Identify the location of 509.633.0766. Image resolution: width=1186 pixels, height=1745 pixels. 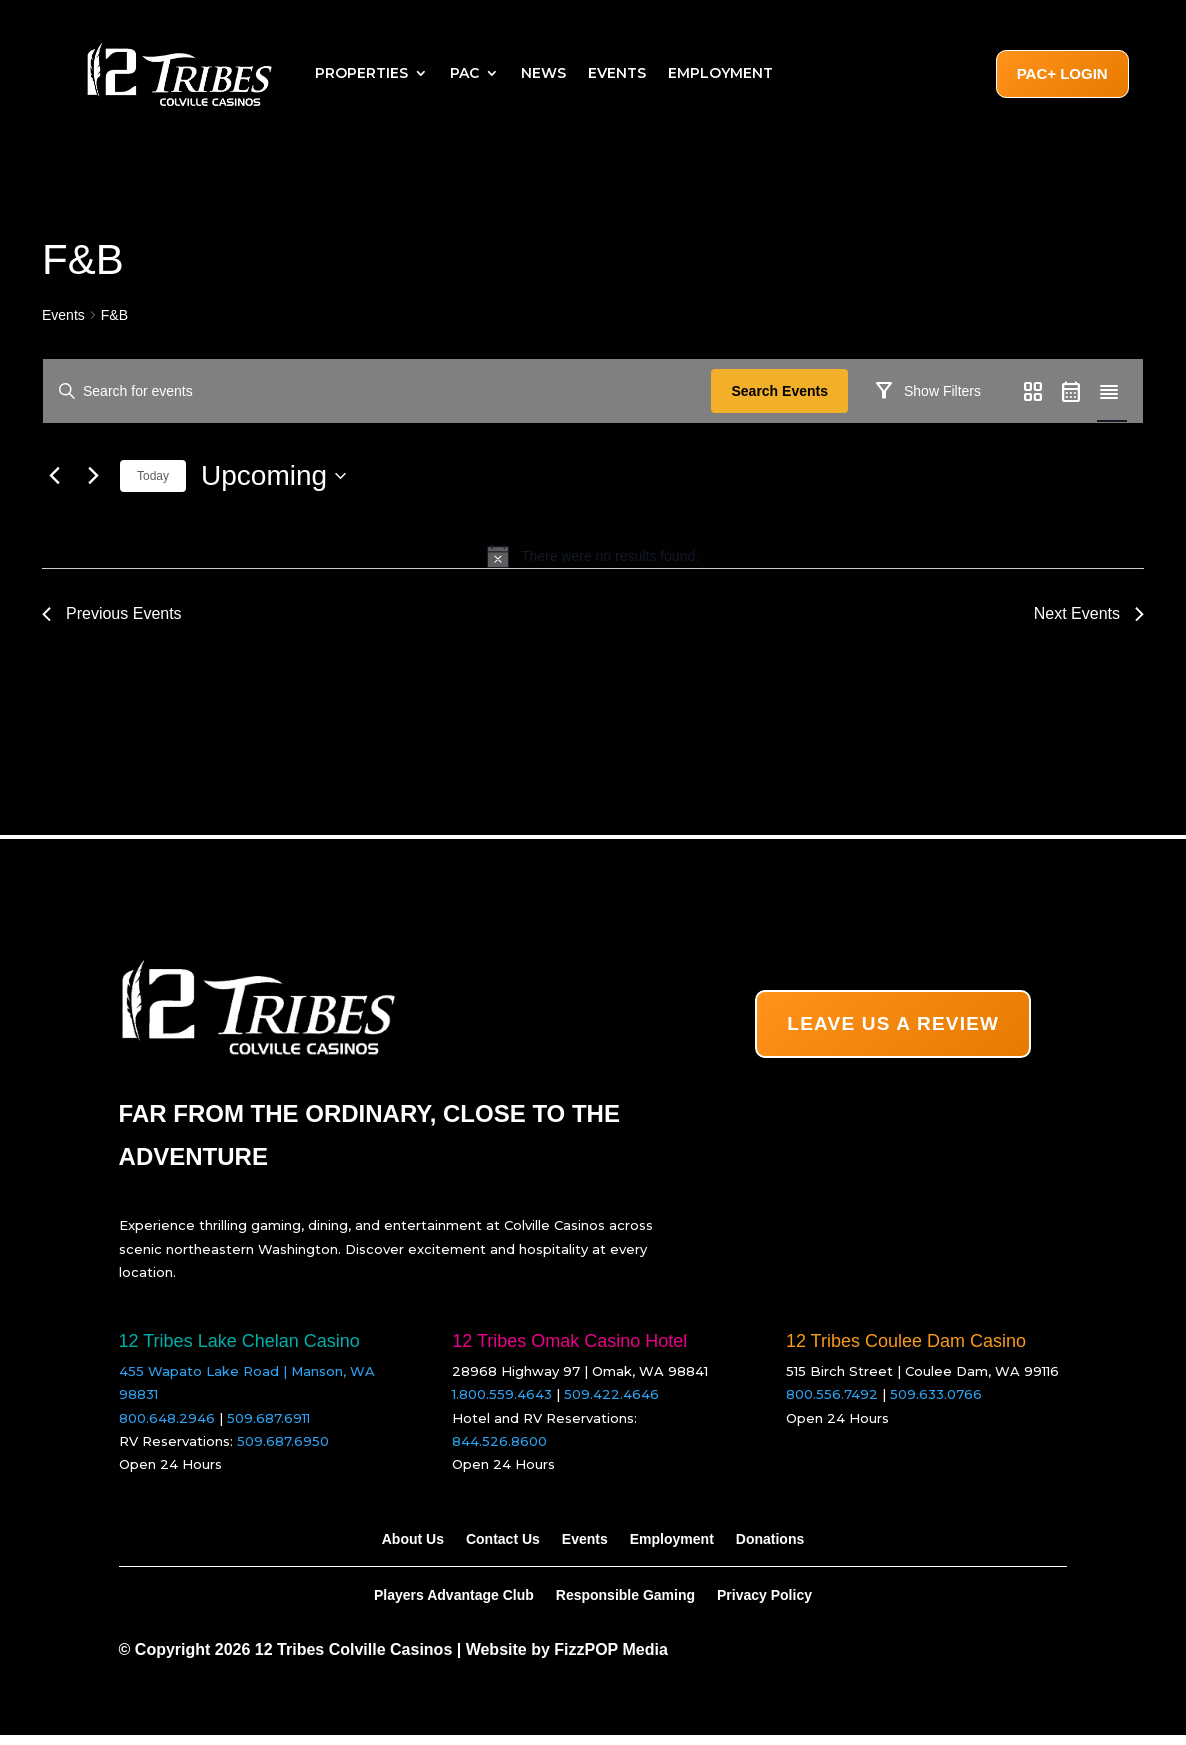
(936, 1405).